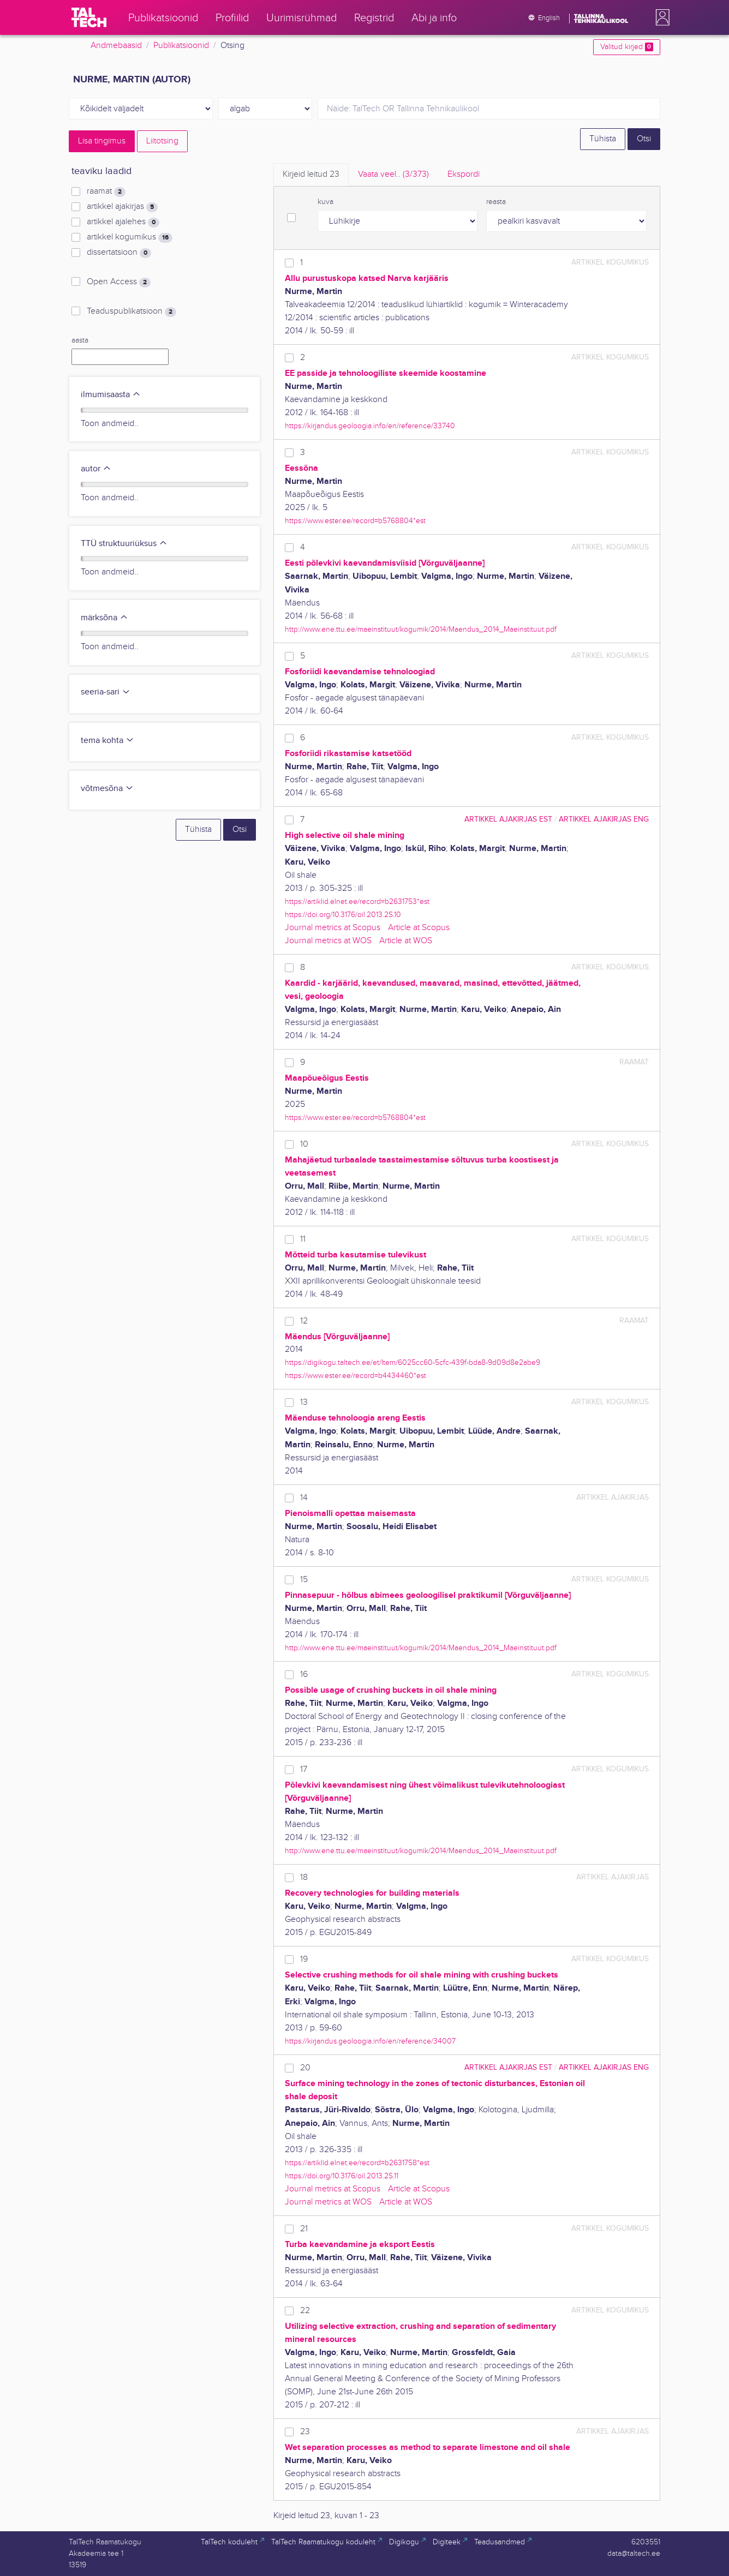 Image resolution: width=729 pixels, height=2576 pixels. I want to click on https://www.ester.ee/record=b4434460*est, so click(355, 1375).